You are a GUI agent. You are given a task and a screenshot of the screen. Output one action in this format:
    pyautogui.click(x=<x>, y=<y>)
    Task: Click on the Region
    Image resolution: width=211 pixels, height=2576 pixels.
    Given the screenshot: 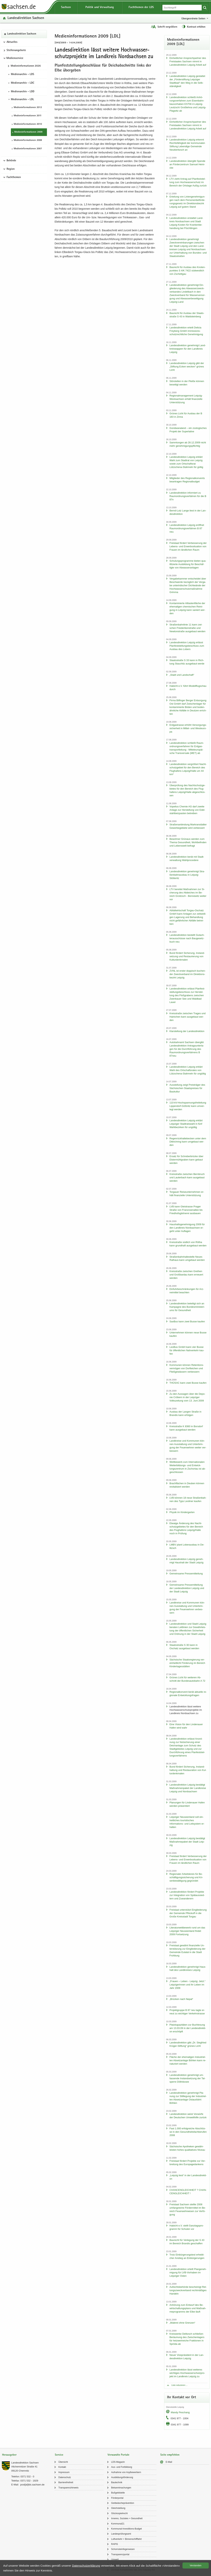 What is the action you would take?
    pyautogui.click(x=11, y=169)
    